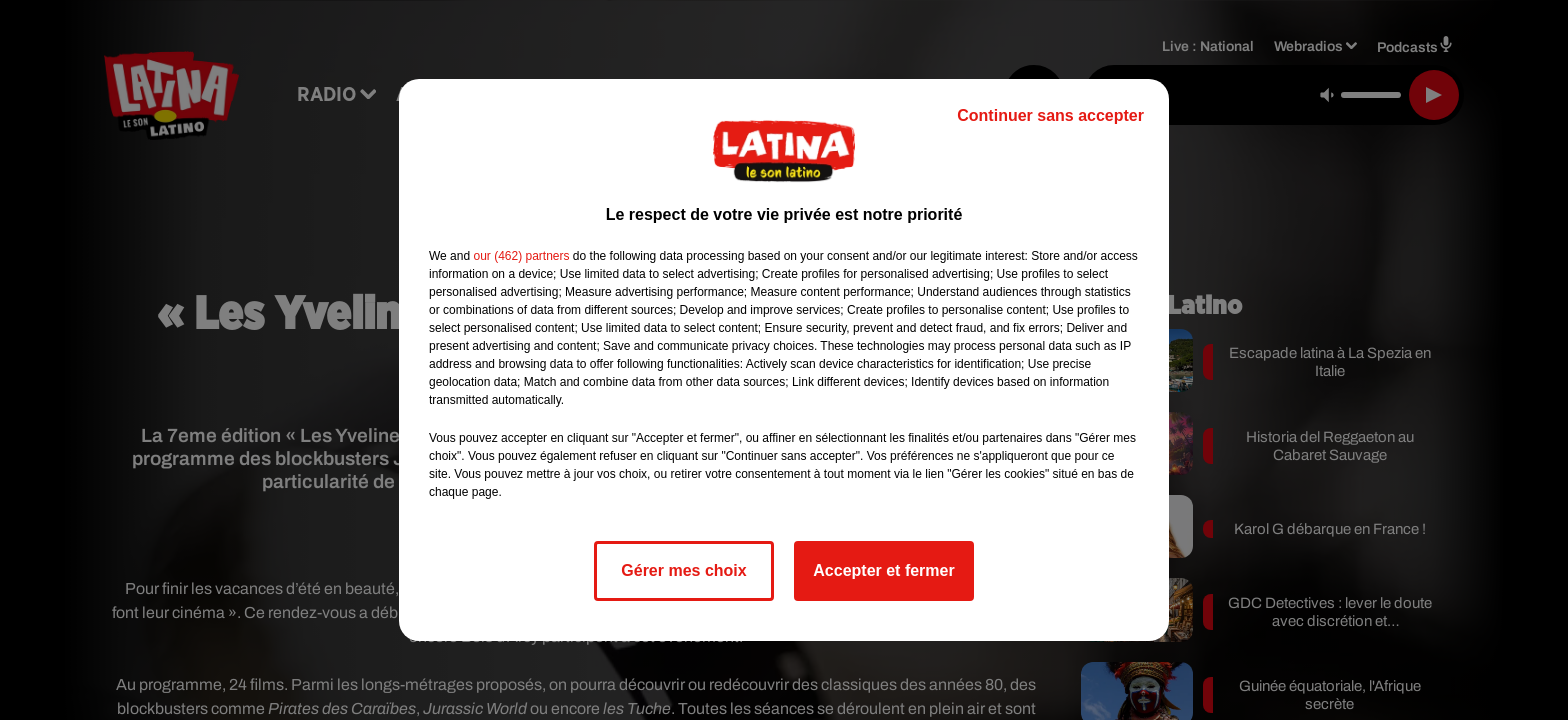 The image size is (1568, 720). I want to click on Continuer sans accepter, so click(1050, 115).